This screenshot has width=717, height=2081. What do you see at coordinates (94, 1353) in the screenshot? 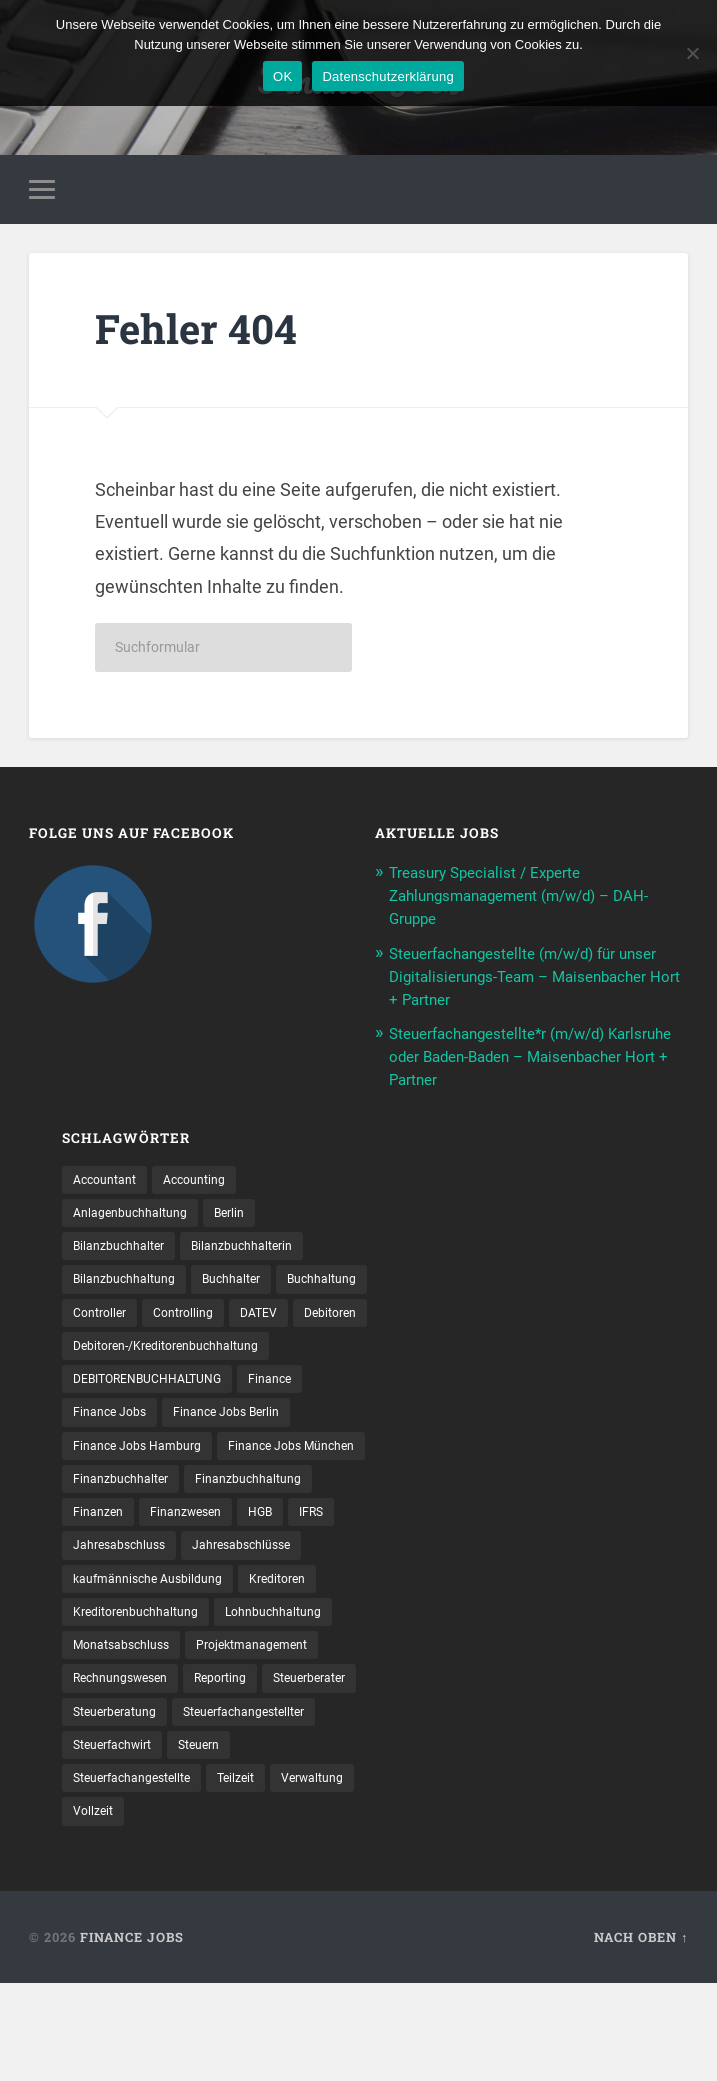
I see `DATEV [DATEV (30 Einträge)]` at bounding box center [94, 1353].